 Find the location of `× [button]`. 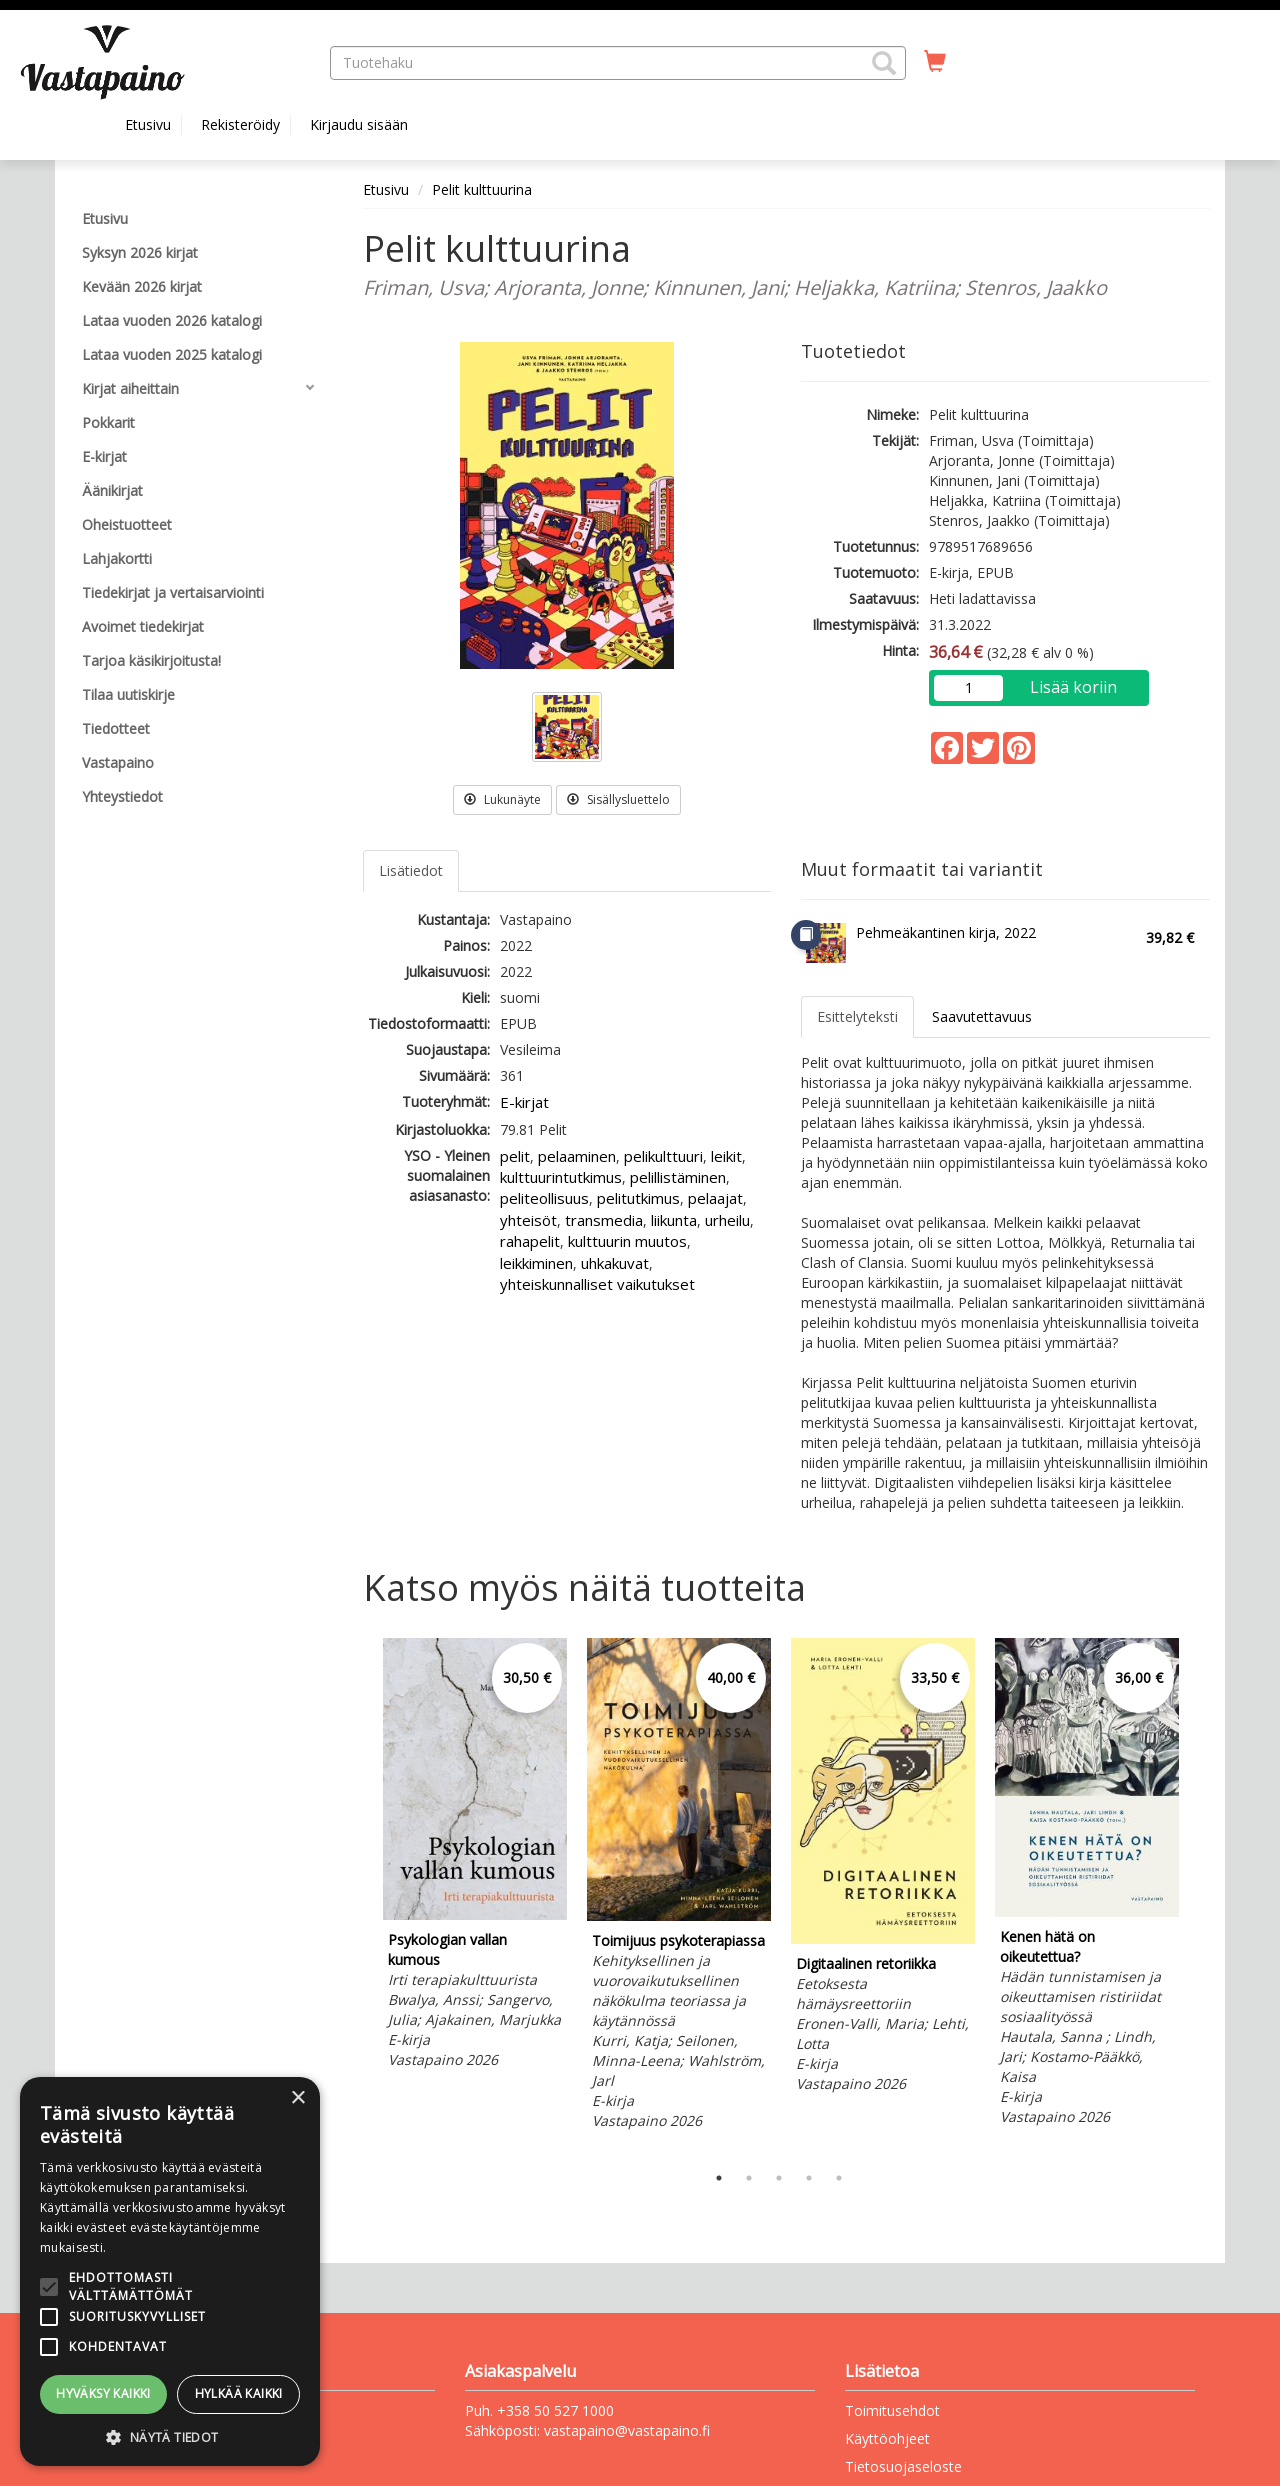

× [button] is located at coordinates (297, 2098).